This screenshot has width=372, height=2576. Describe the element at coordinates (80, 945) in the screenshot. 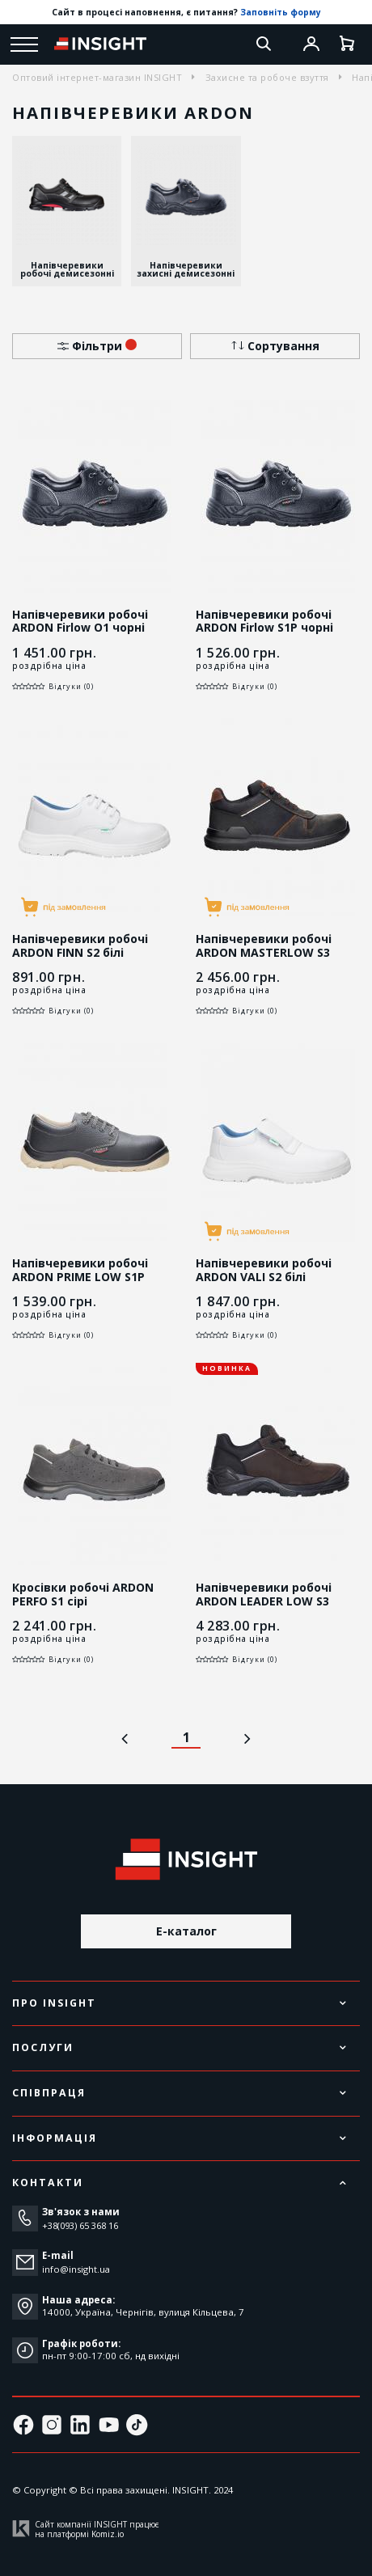

I see `Напівчеревики робочі ARDON FINN S2 білі` at that location.